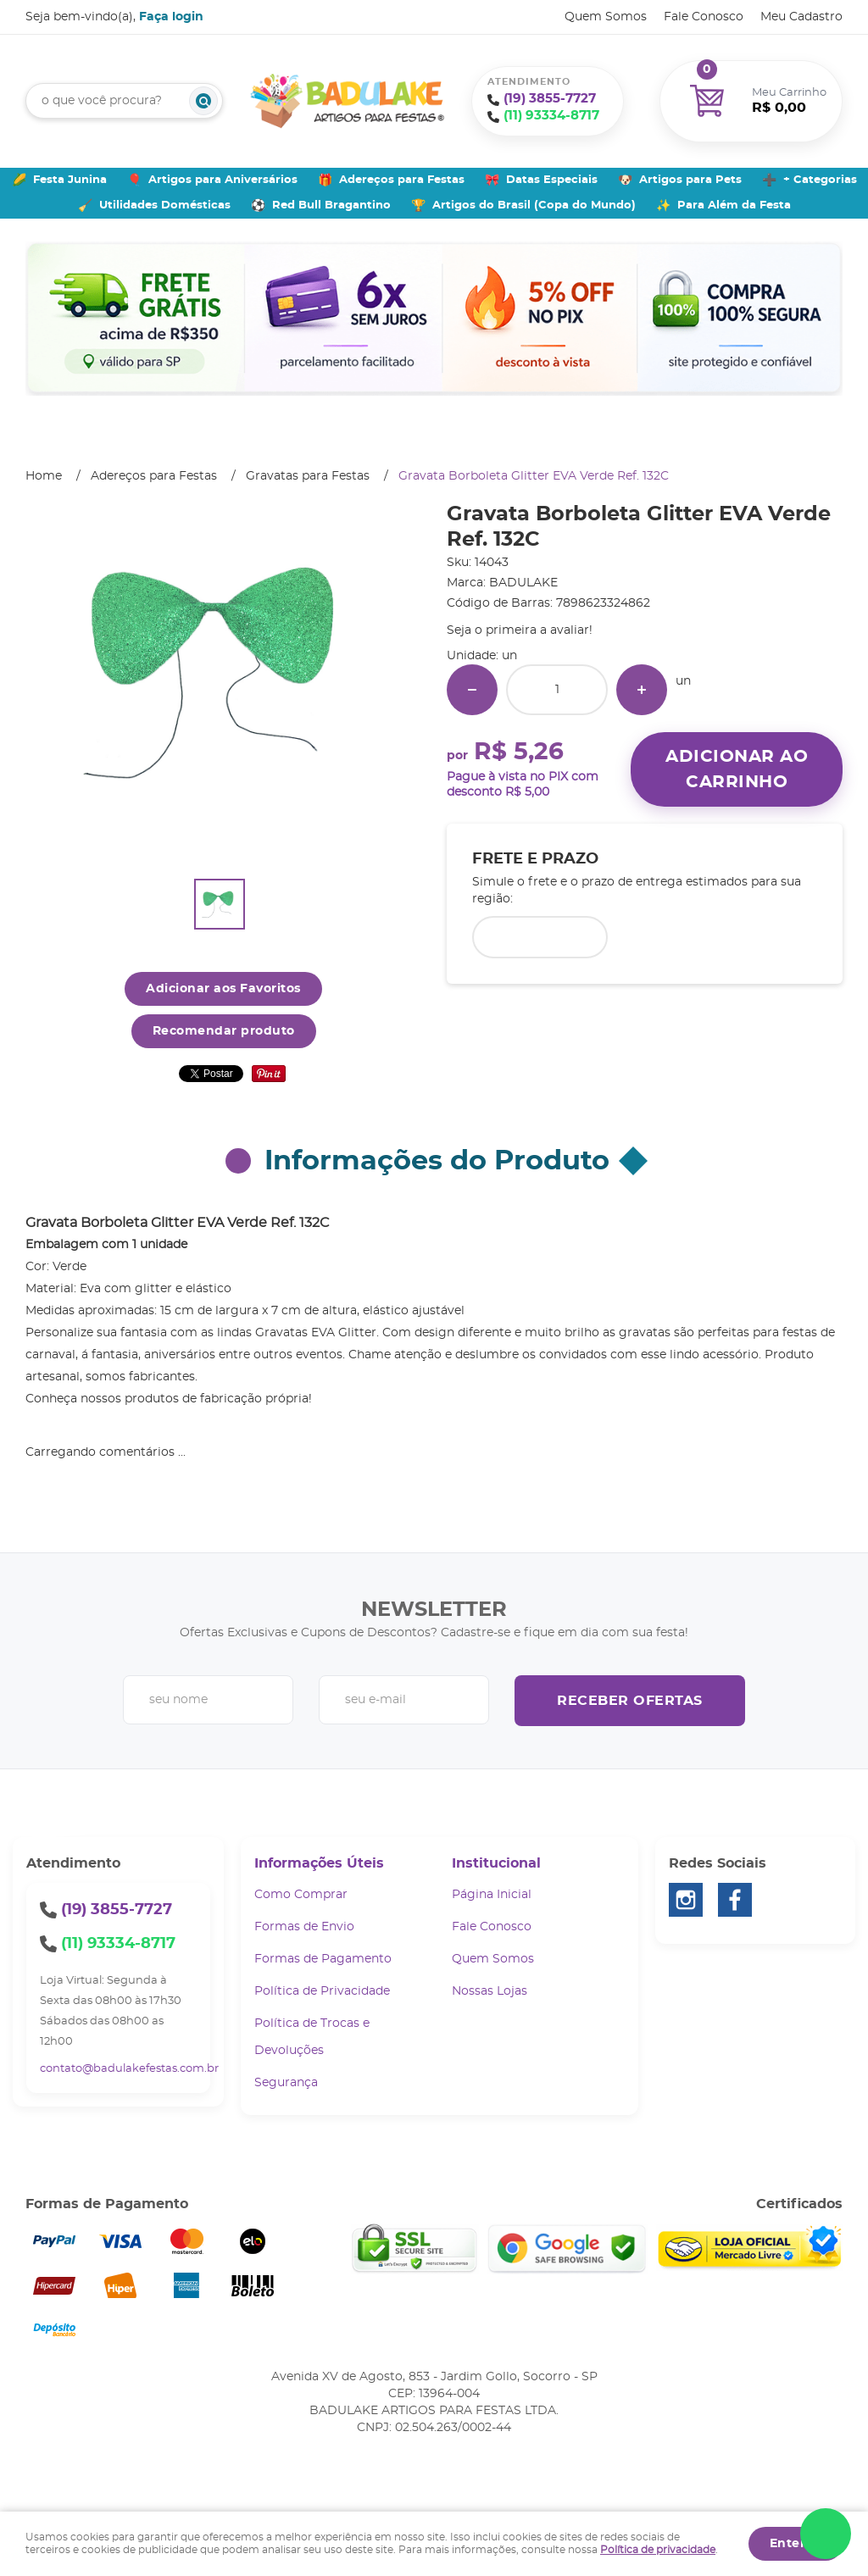  What do you see at coordinates (165, 205) in the screenshot?
I see `Utilidades Domésticas` at bounding box center [165, 205].